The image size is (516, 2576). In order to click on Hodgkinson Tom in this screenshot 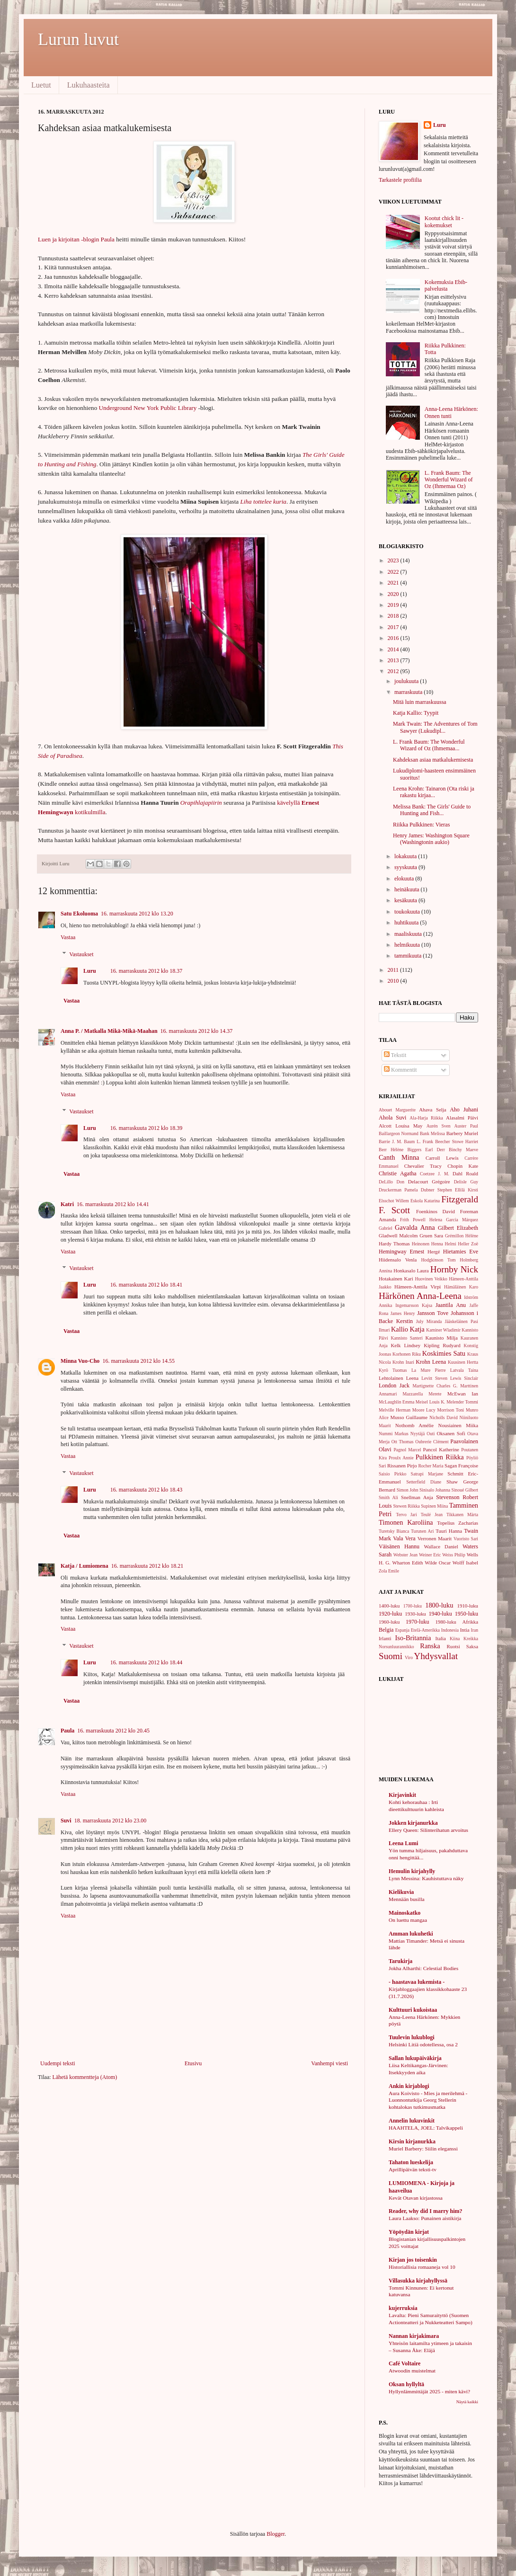, I will do `click(438, 1259)`.